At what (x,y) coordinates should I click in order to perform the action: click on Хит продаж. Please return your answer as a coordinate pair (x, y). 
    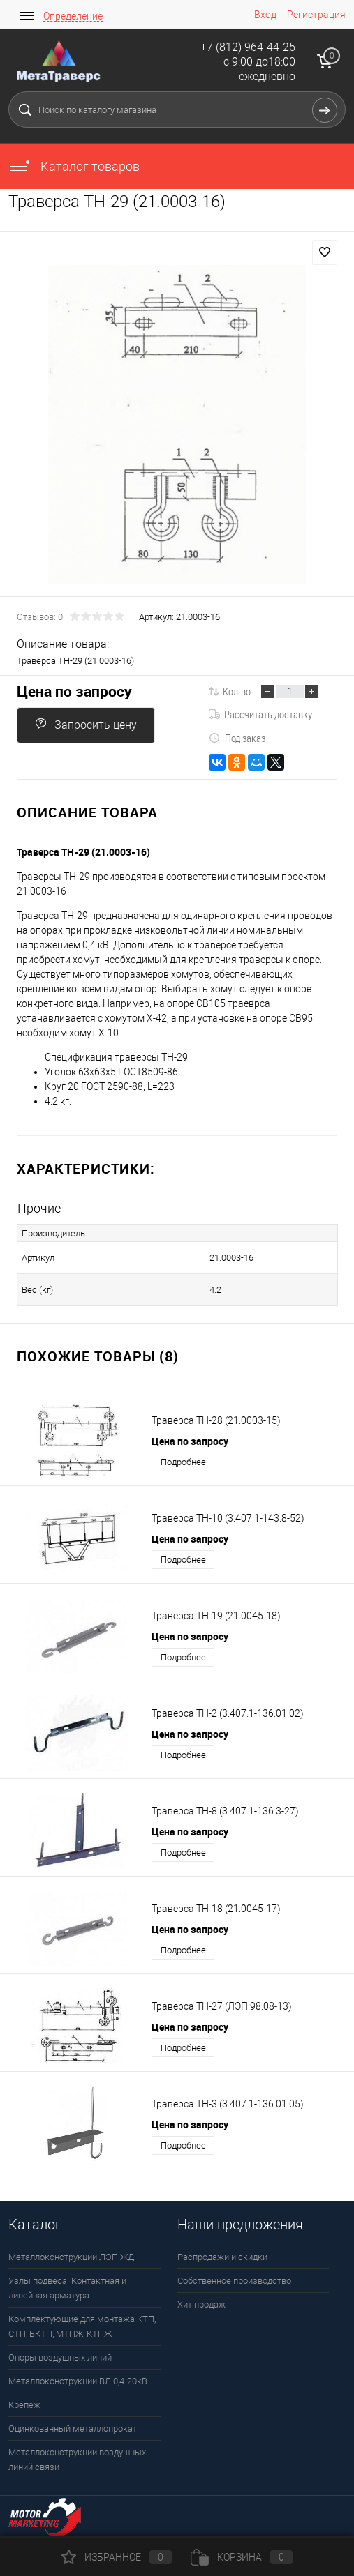
    Looking at the image, I should click on (201, 2304).